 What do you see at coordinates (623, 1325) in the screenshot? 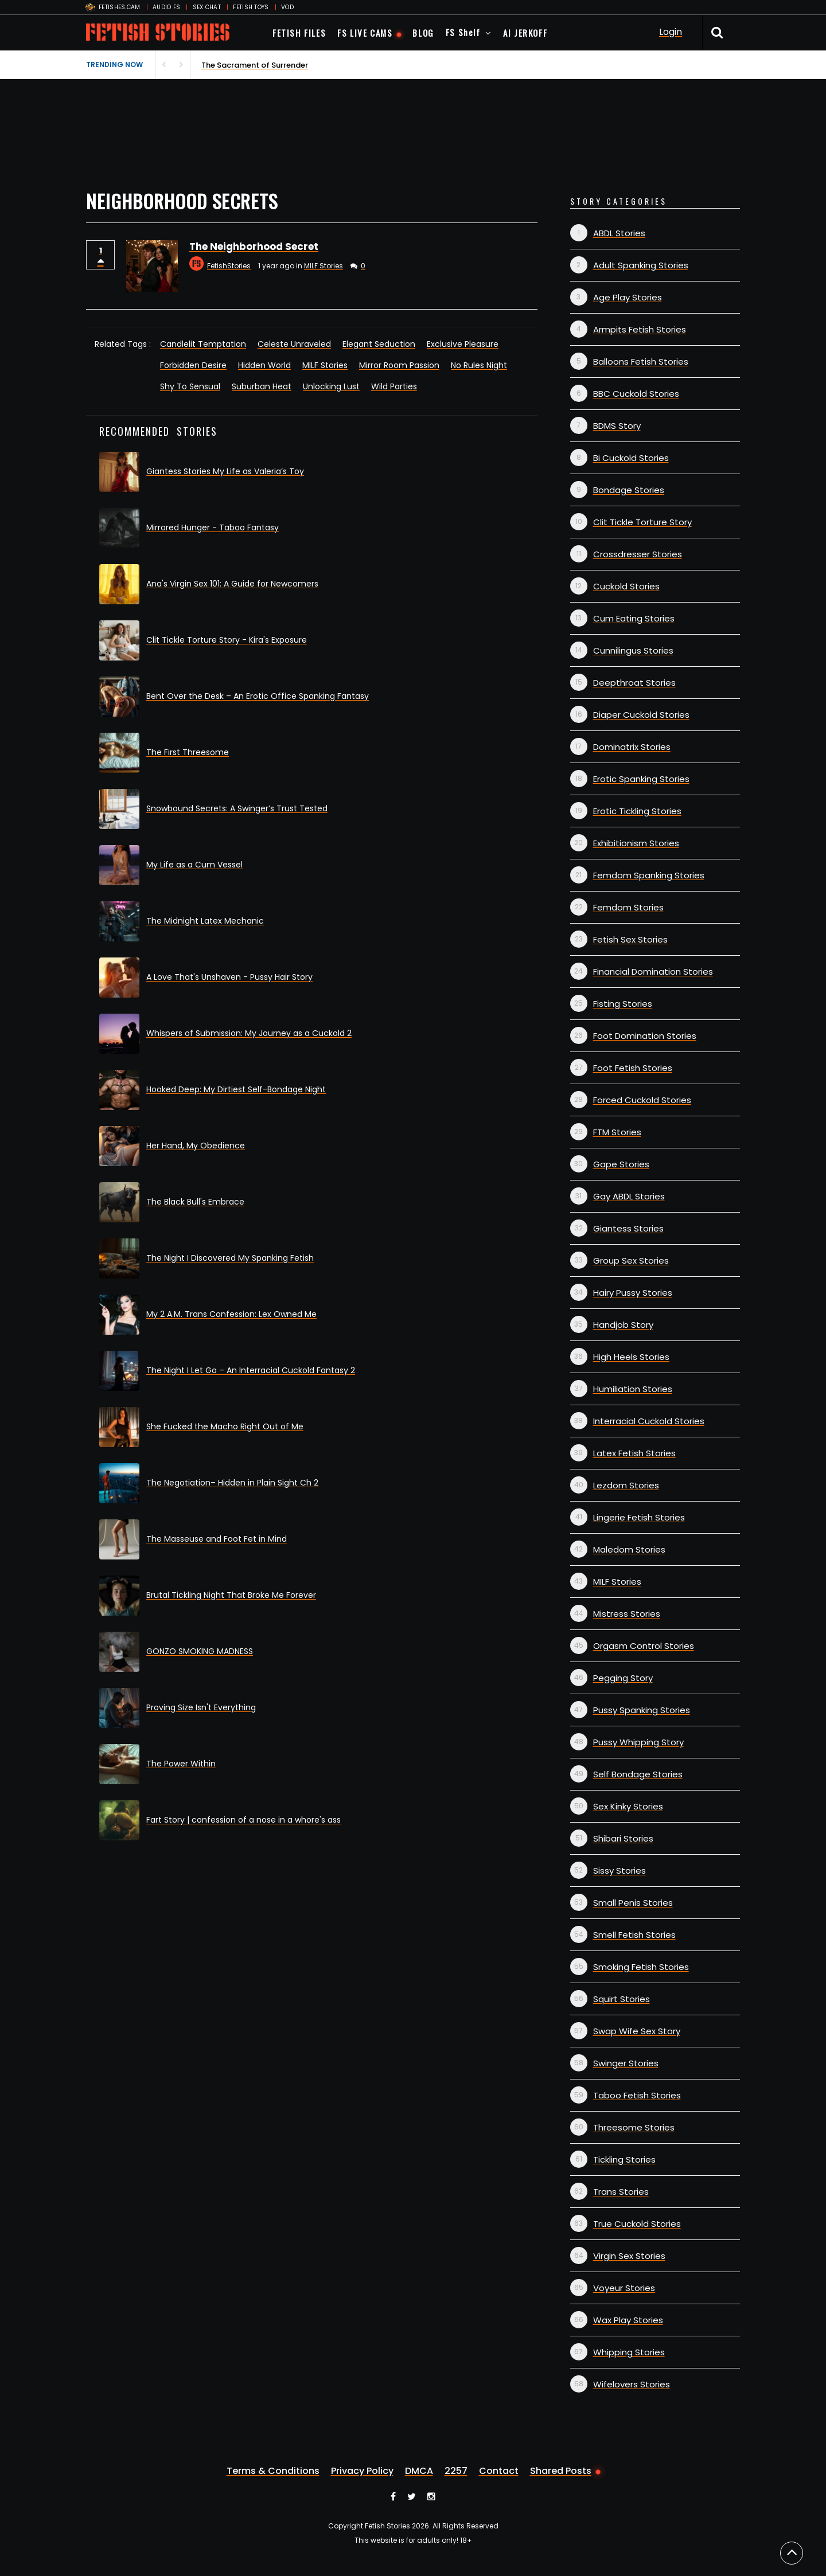
I see `Handjob Story` at bounding box center [623, 1325].